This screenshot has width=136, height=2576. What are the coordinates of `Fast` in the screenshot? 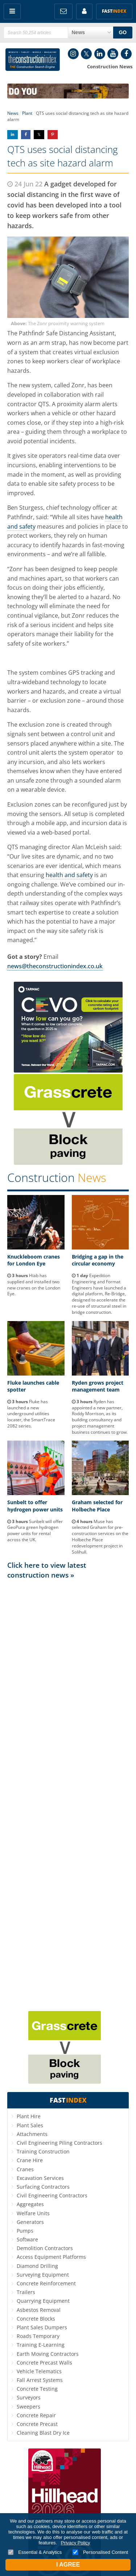 It's located at (114, 11).